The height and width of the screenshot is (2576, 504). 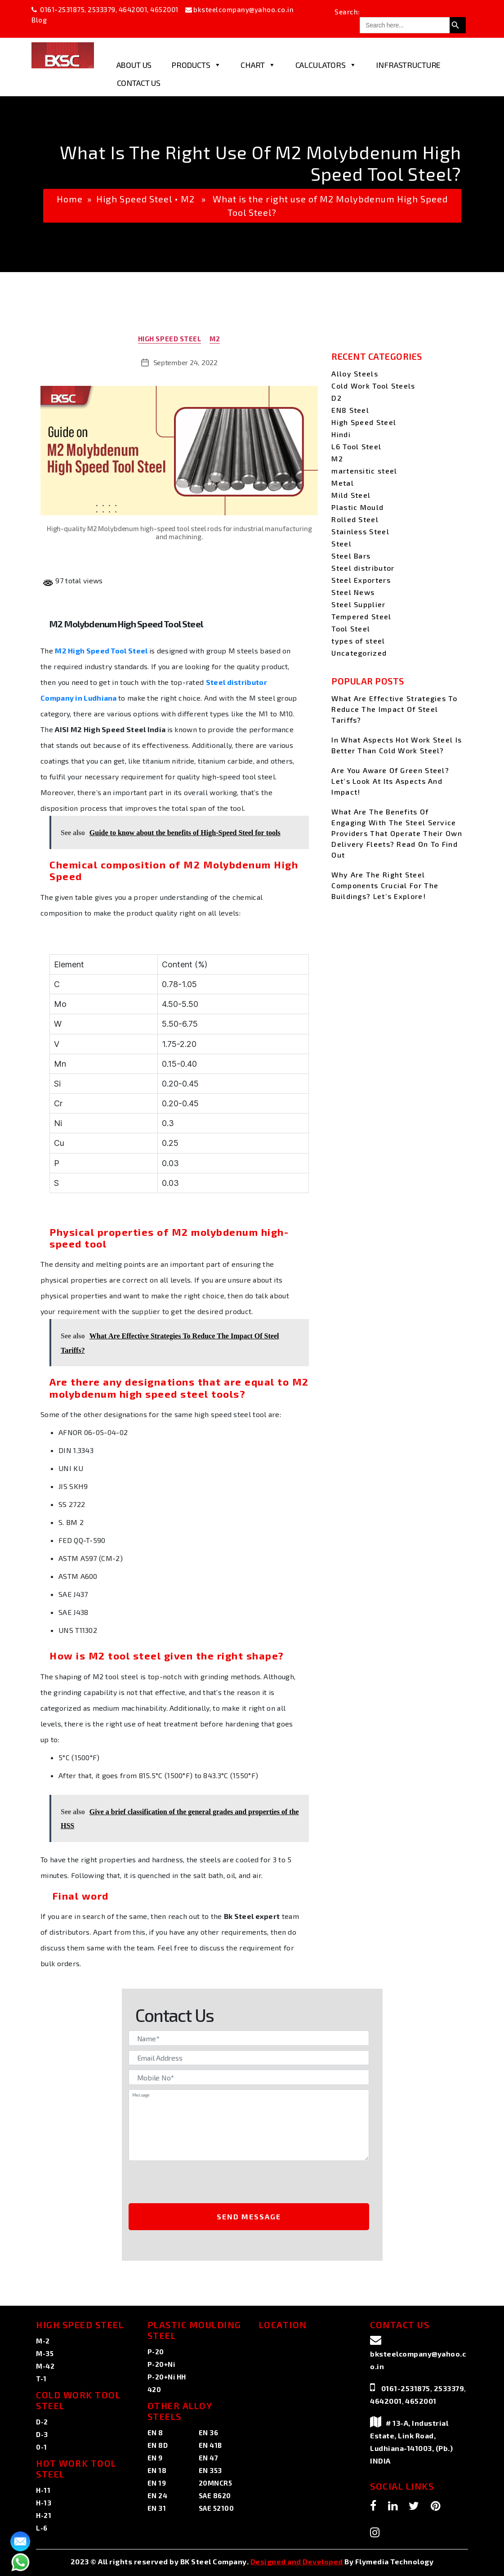 I want to click on M-42, so click(x=45, y=2366).